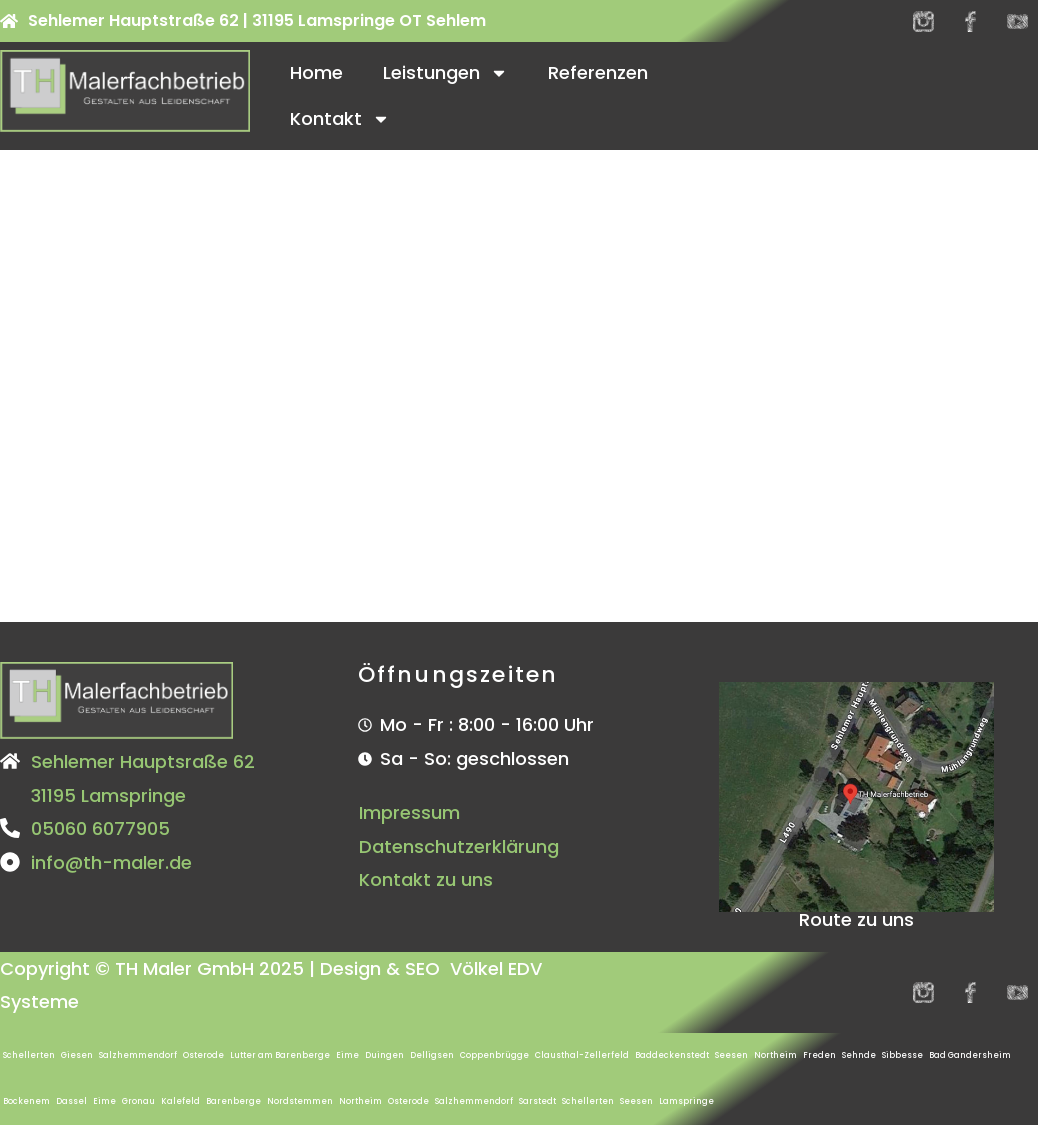  I want to click on Schellerten, so click(29, 1055).